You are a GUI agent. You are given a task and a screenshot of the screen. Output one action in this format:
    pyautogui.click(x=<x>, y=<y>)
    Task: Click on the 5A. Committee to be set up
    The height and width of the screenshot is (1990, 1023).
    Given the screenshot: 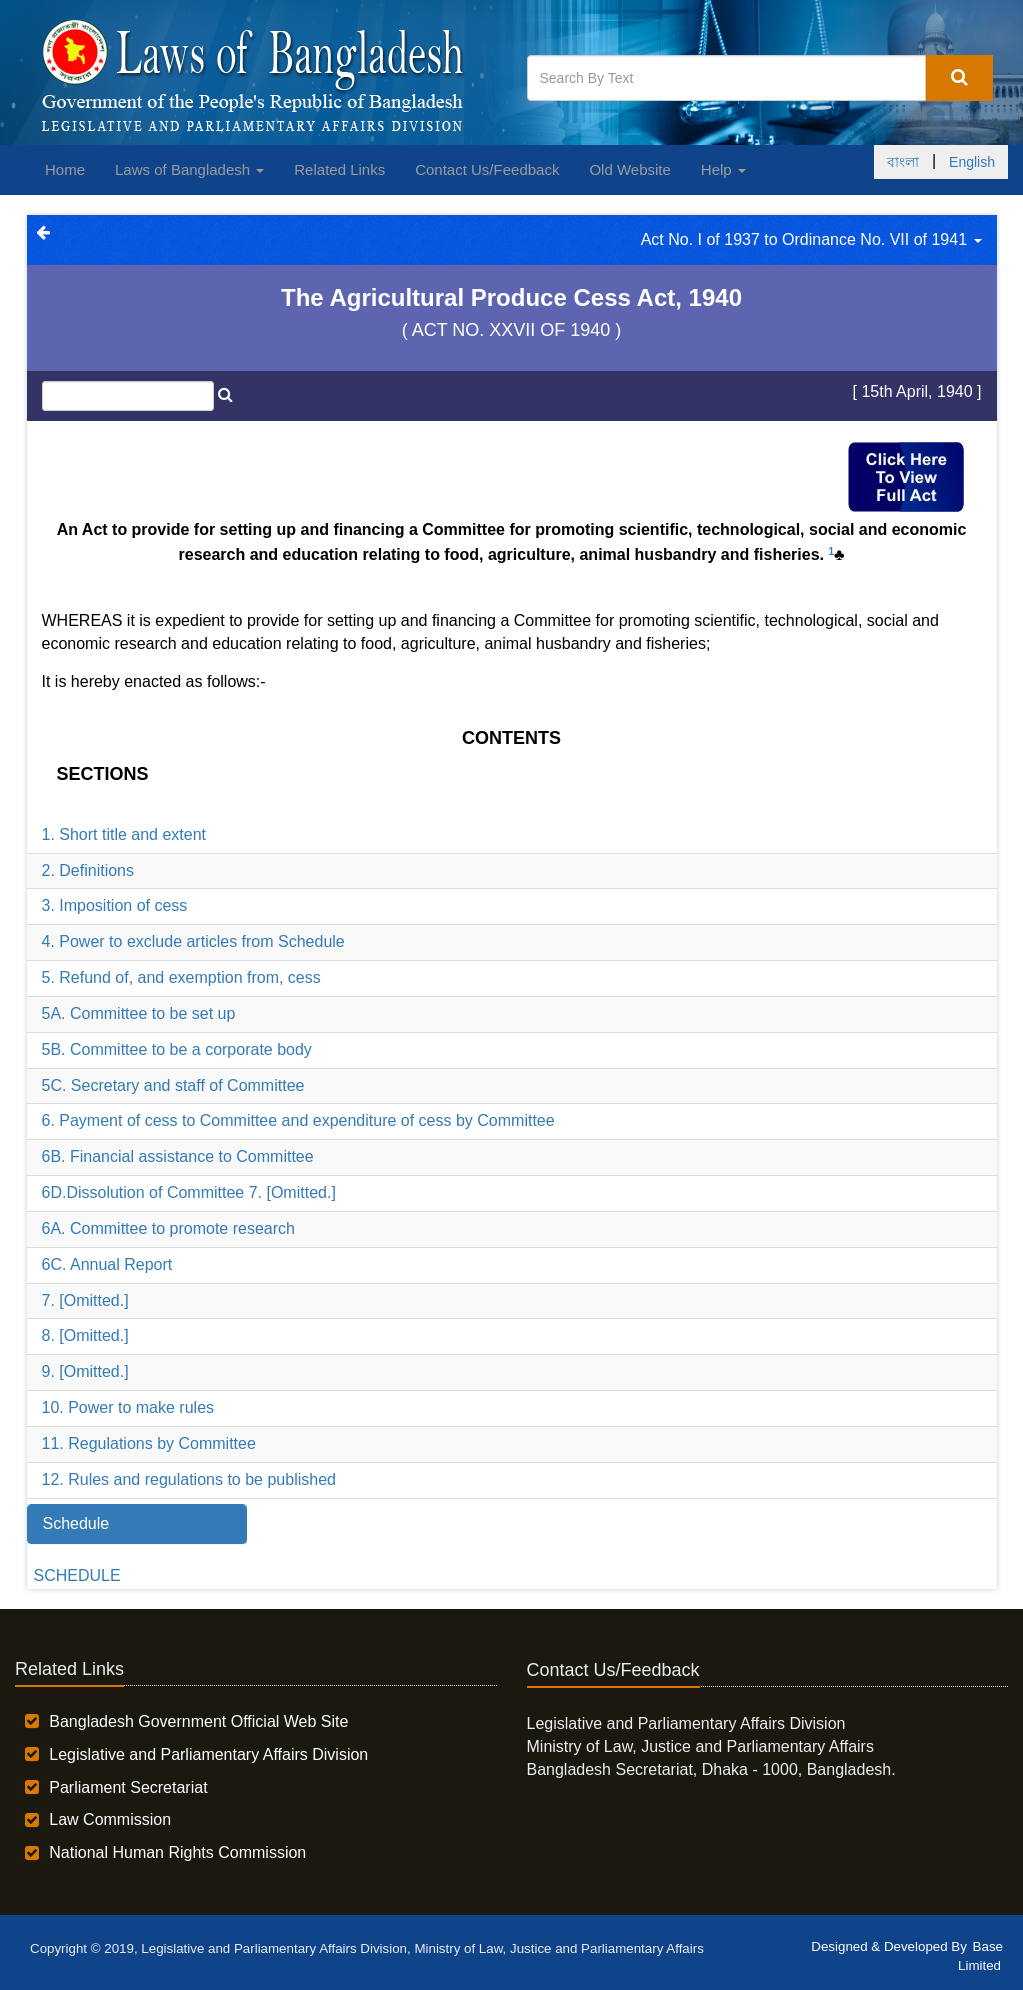 What is the action you would take?
    pyautogui.click(x=139, y=1013)
    